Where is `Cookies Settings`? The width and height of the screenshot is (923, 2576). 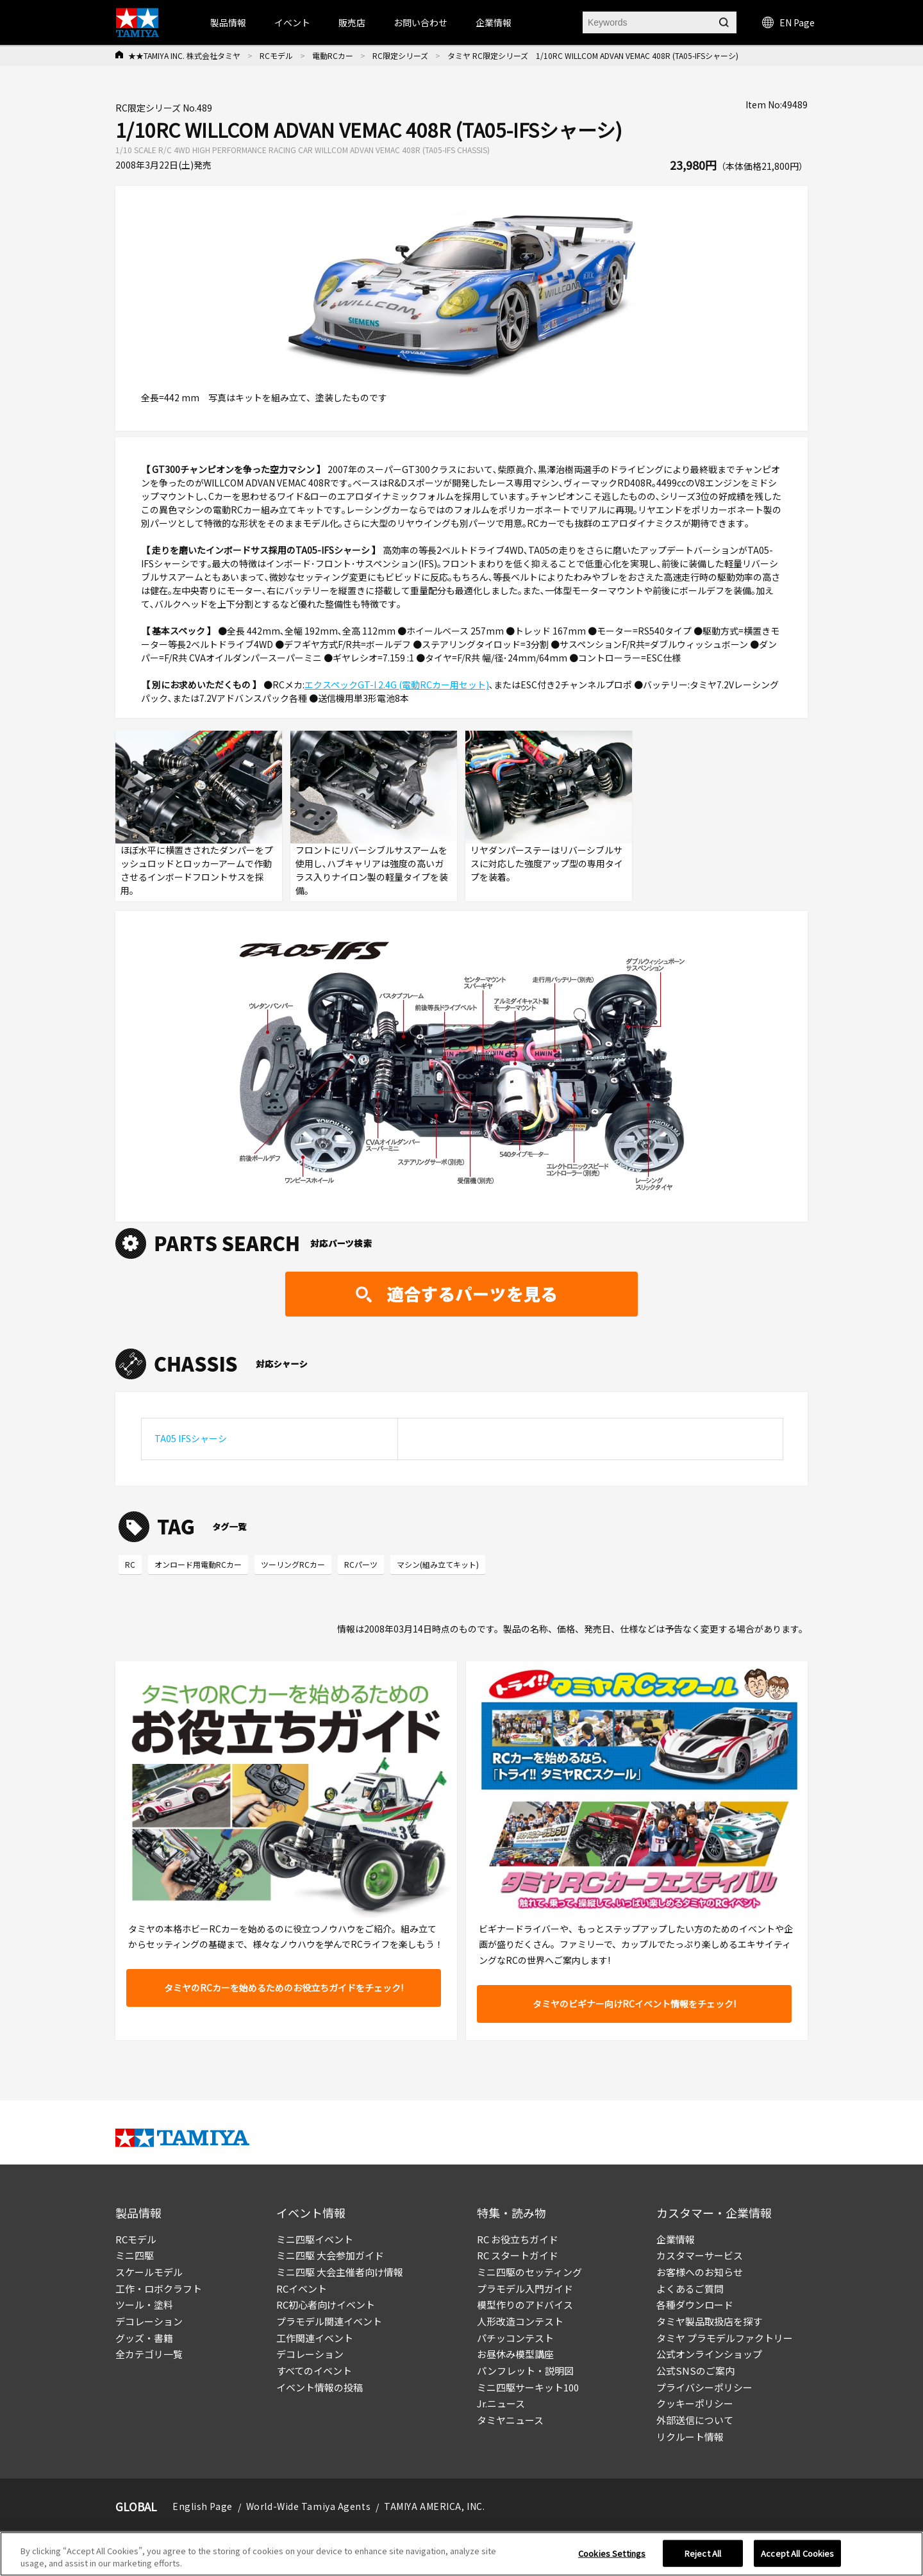 Cookies Settings is located at coordinates (611, 2553).